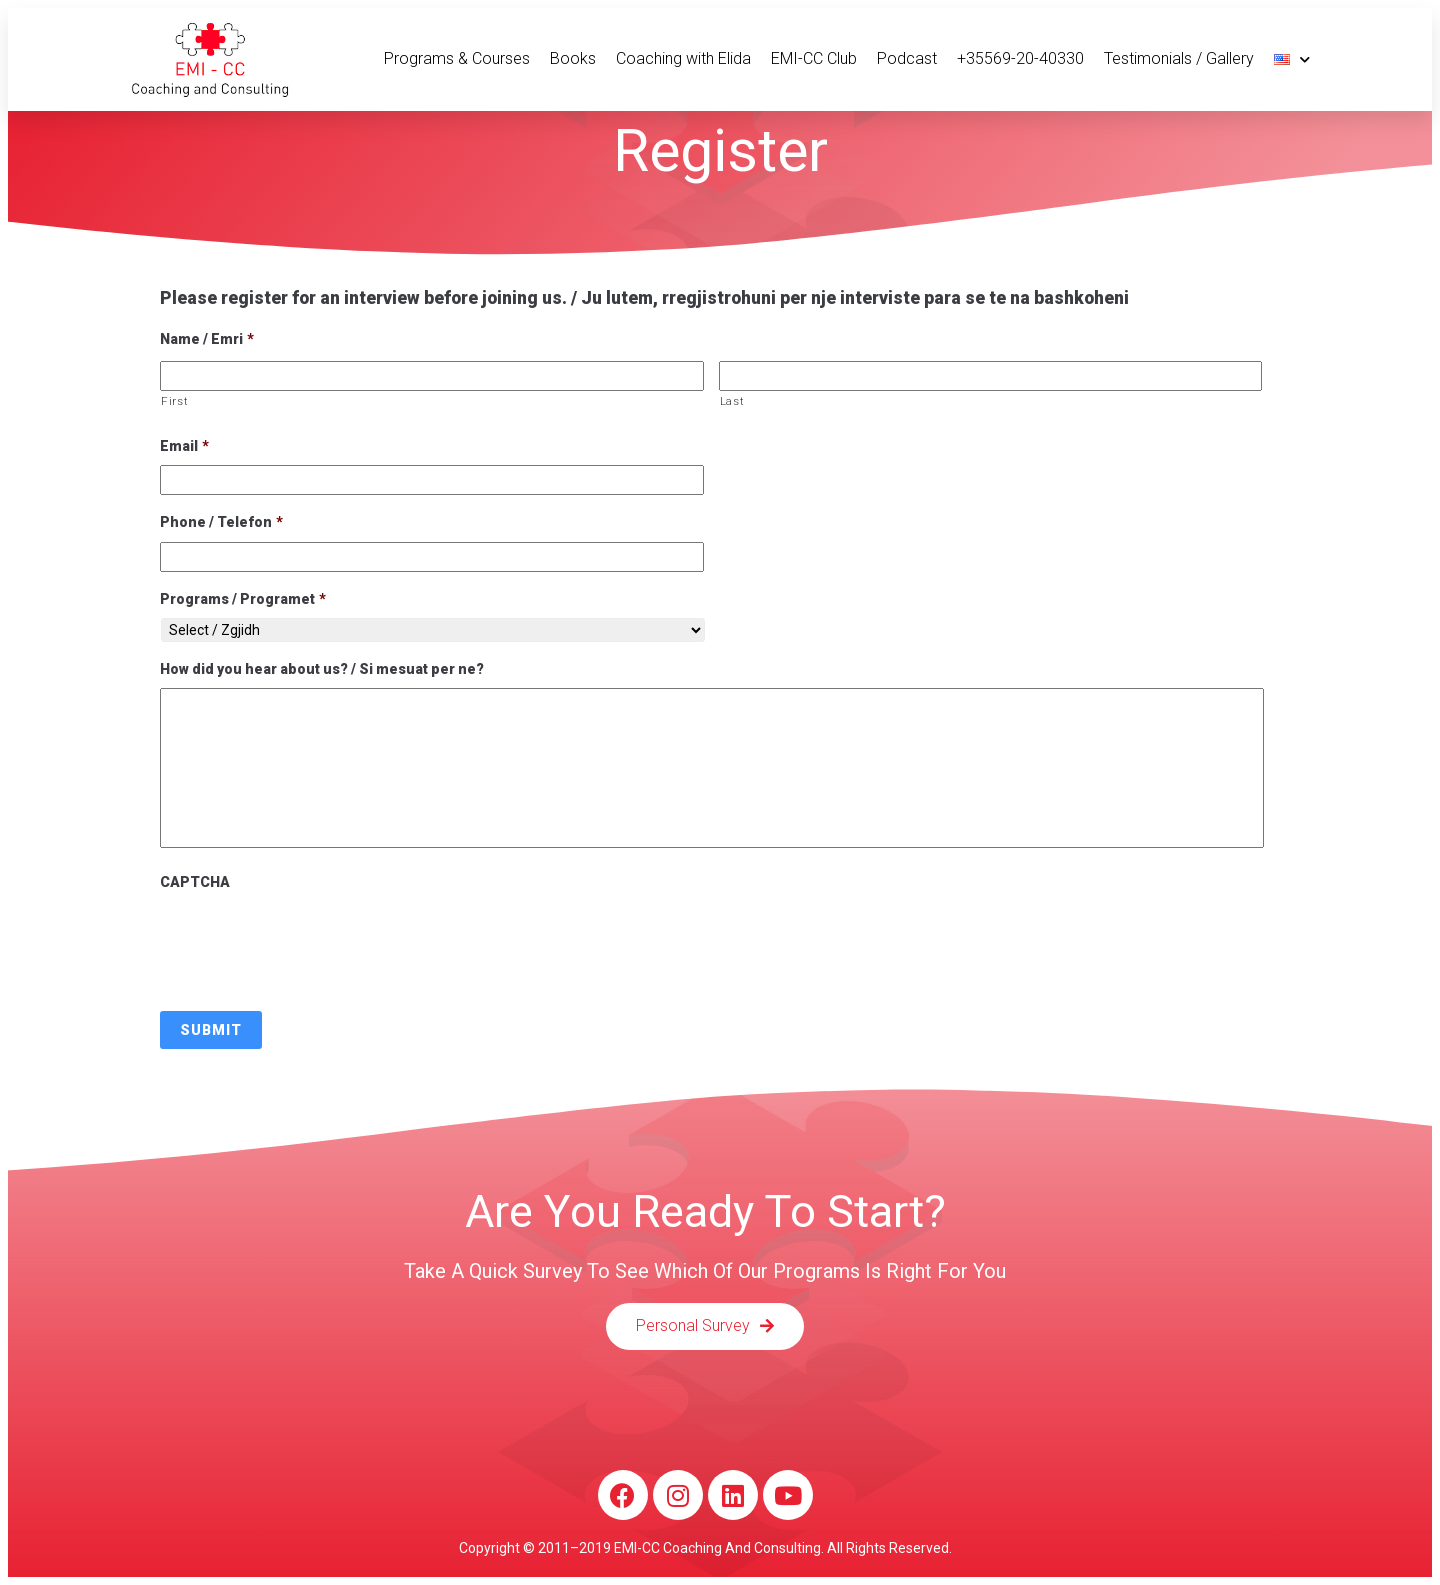 This screenshot has height=1585, width=1440. Describe the element at coordinates (432, 376) in the screenshot. I see `[First name]` at that location.